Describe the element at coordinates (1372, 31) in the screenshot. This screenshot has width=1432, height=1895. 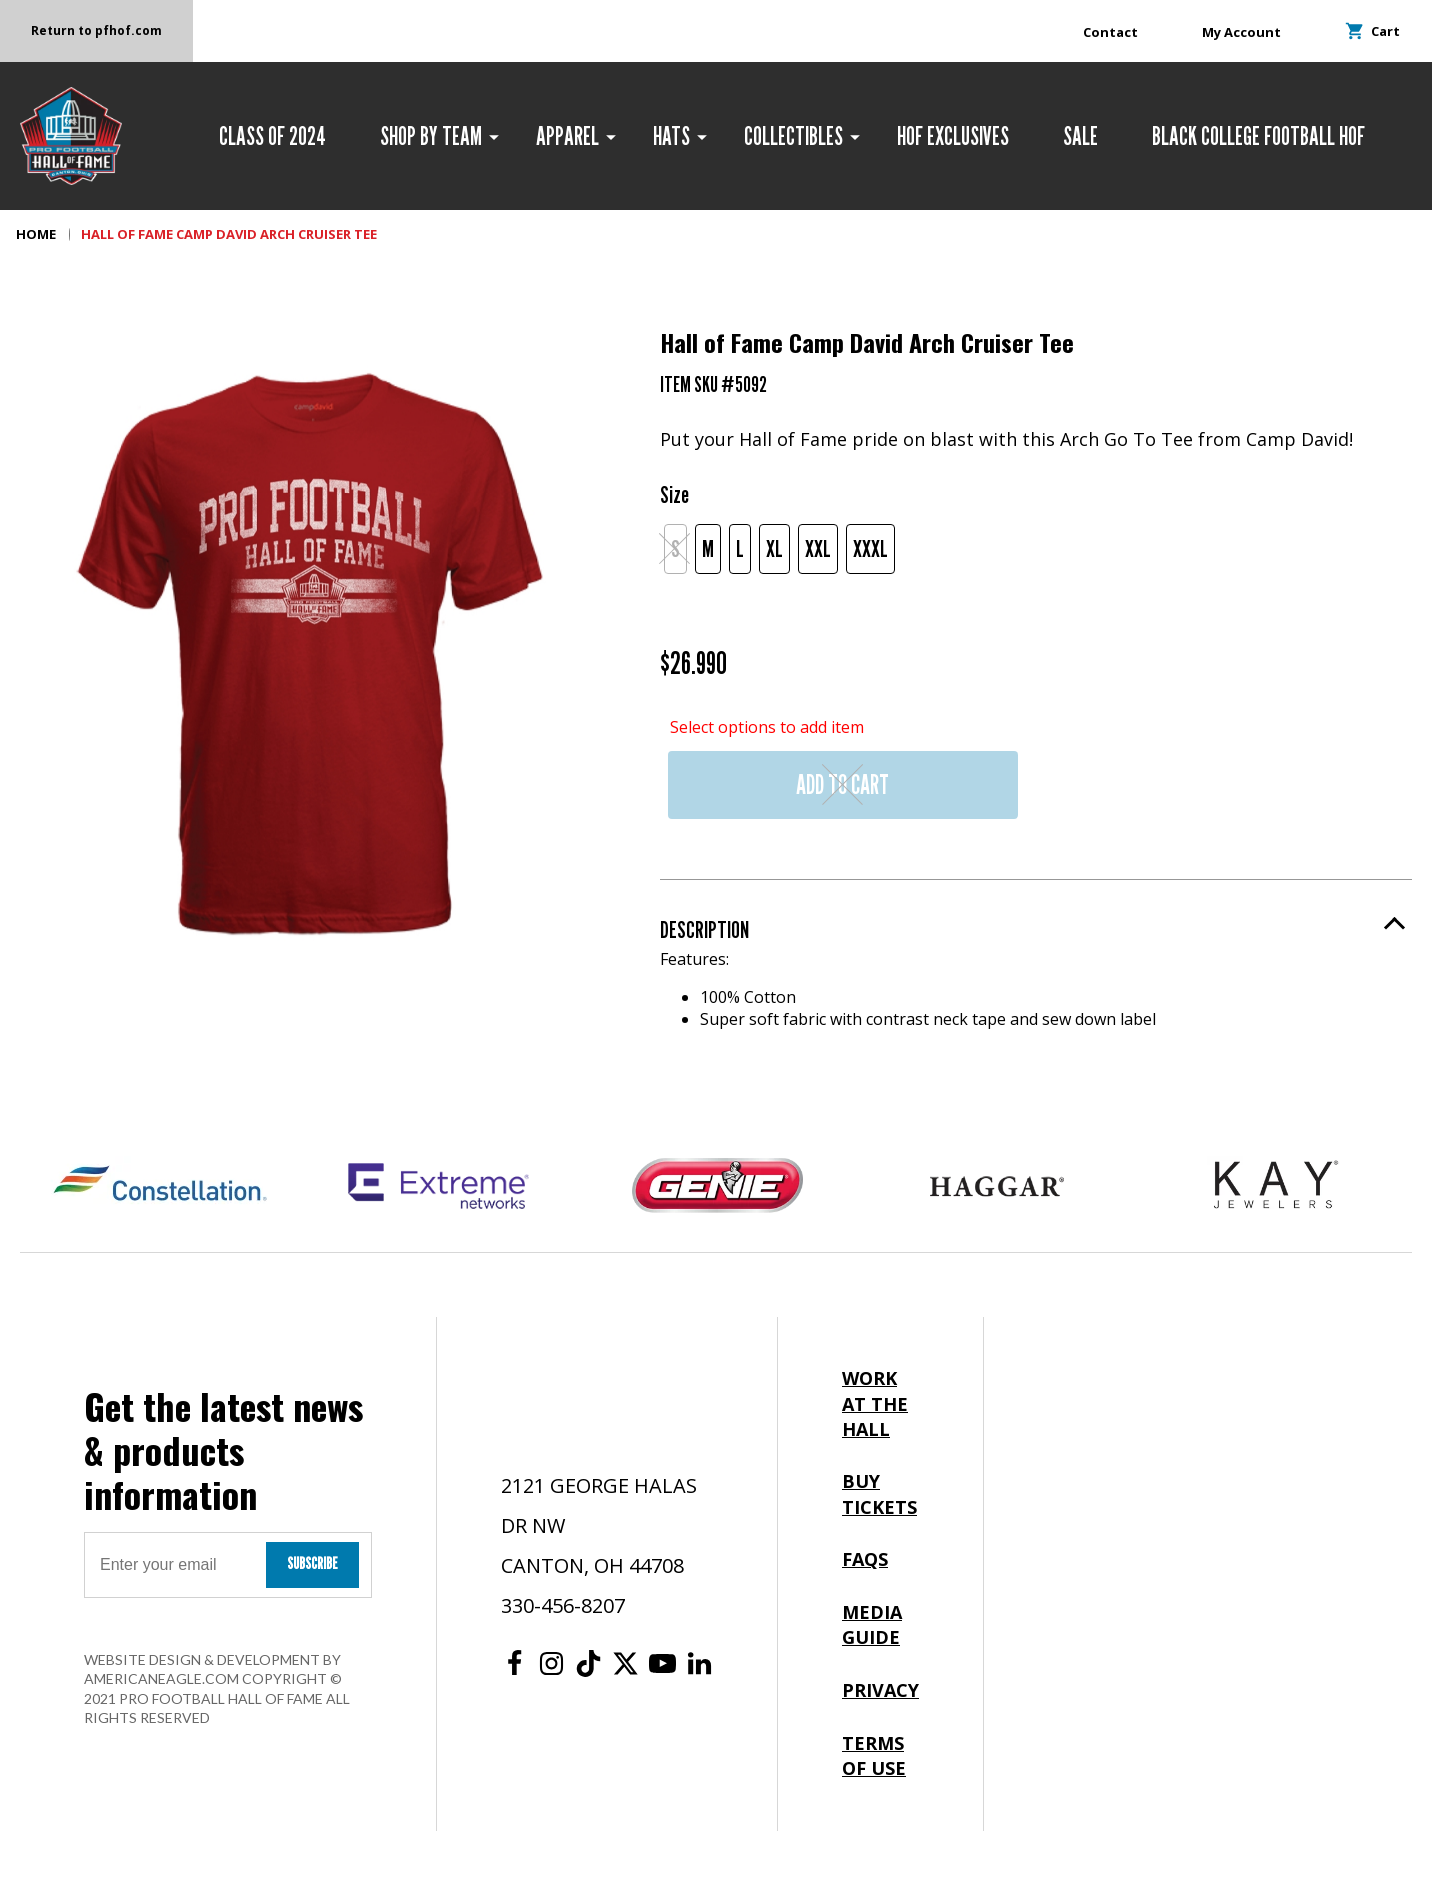
I see `Cart` at that location.